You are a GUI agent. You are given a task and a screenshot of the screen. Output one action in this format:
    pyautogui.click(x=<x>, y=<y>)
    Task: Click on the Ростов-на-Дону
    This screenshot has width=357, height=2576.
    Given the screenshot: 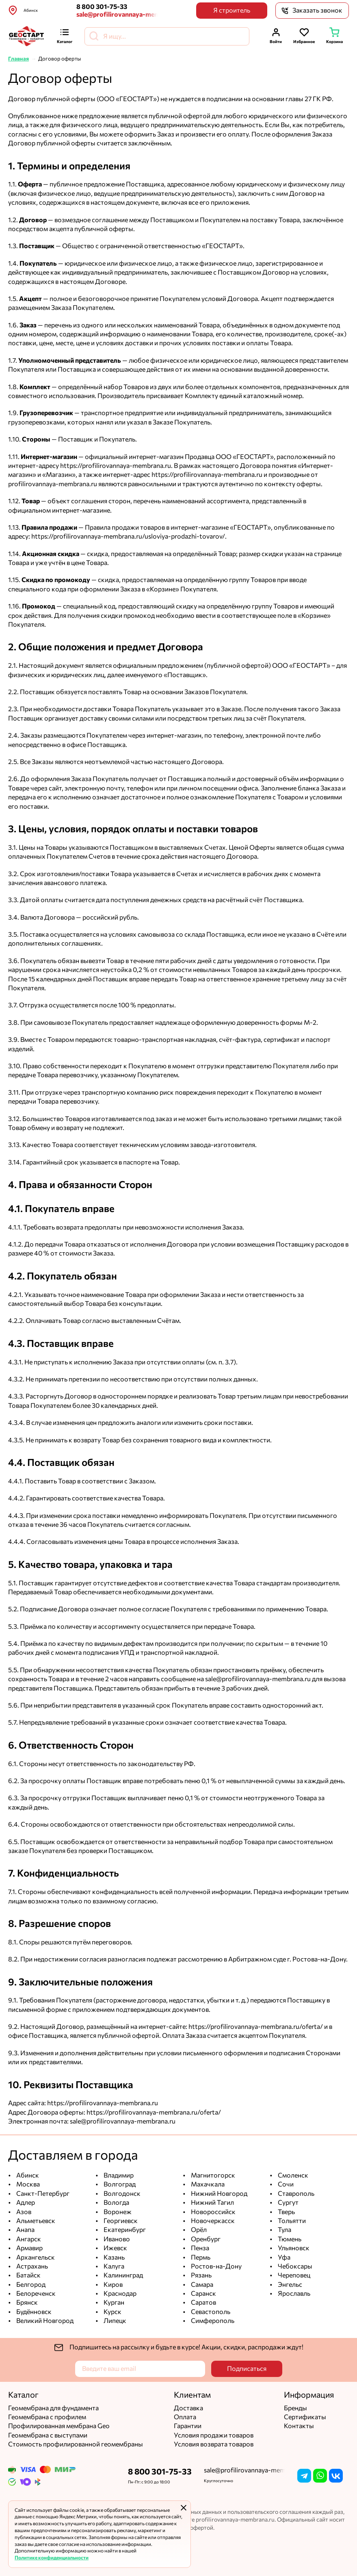 What is the action you would take?
    pyautogui.click(x=216, y=2266)
    